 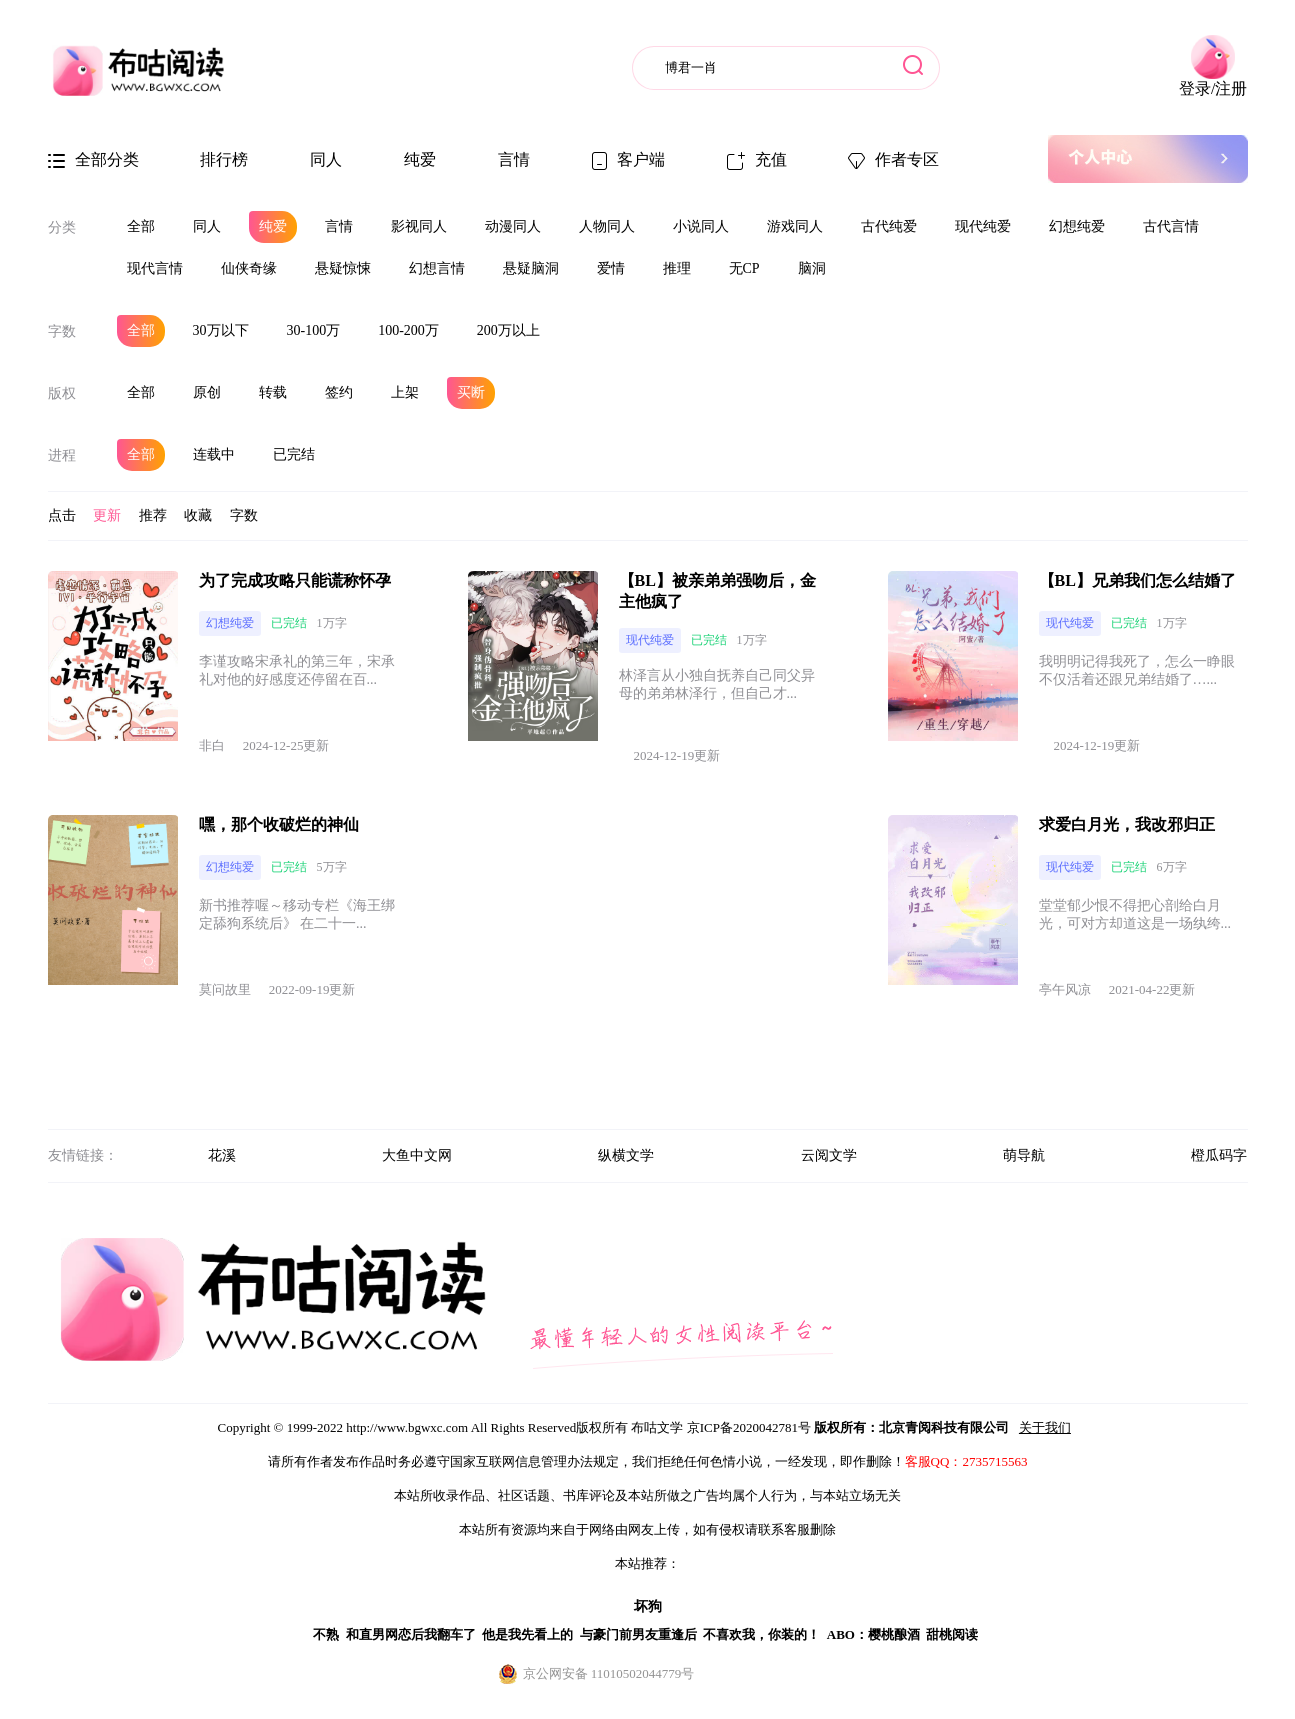 I want to click on 云阅文学, so click(x=829, y=1155).